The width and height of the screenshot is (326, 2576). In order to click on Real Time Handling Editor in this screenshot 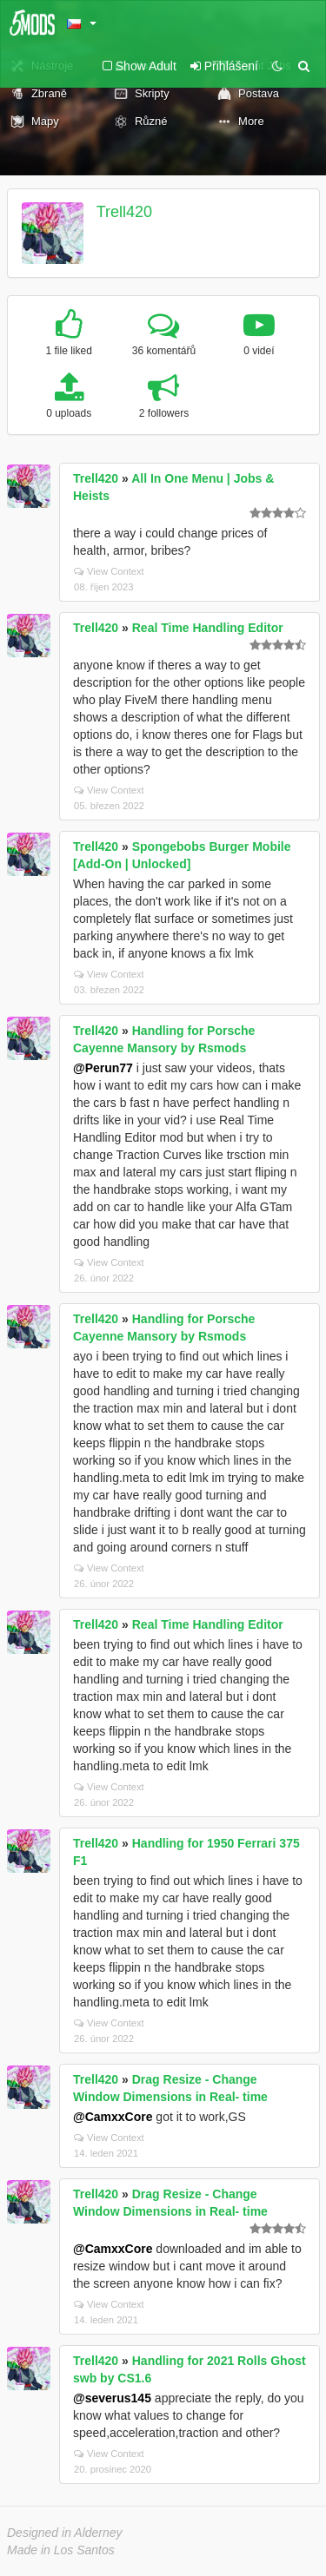, I will do `click(207, 628)`.